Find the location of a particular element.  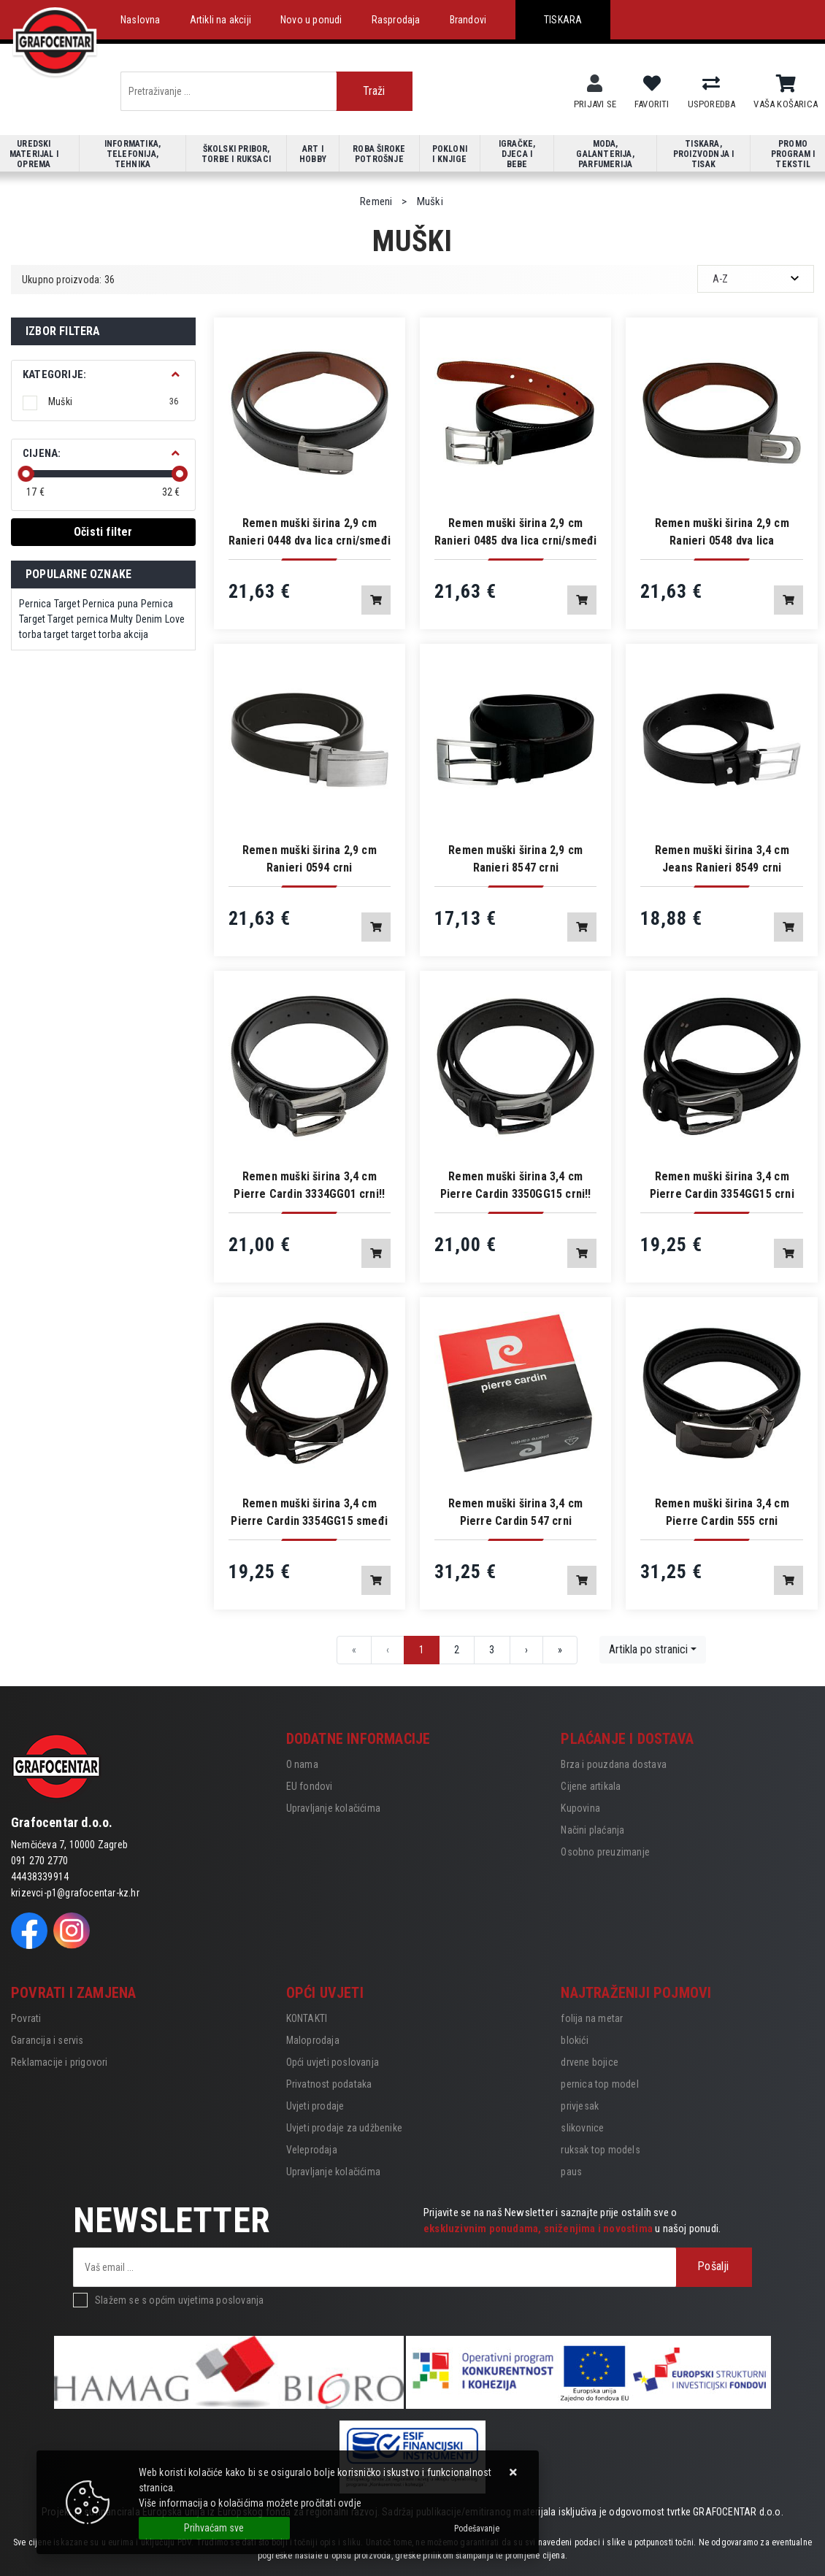

Slažem se s općim uvjetima poslovanja is located at coordinates (179, 2300).